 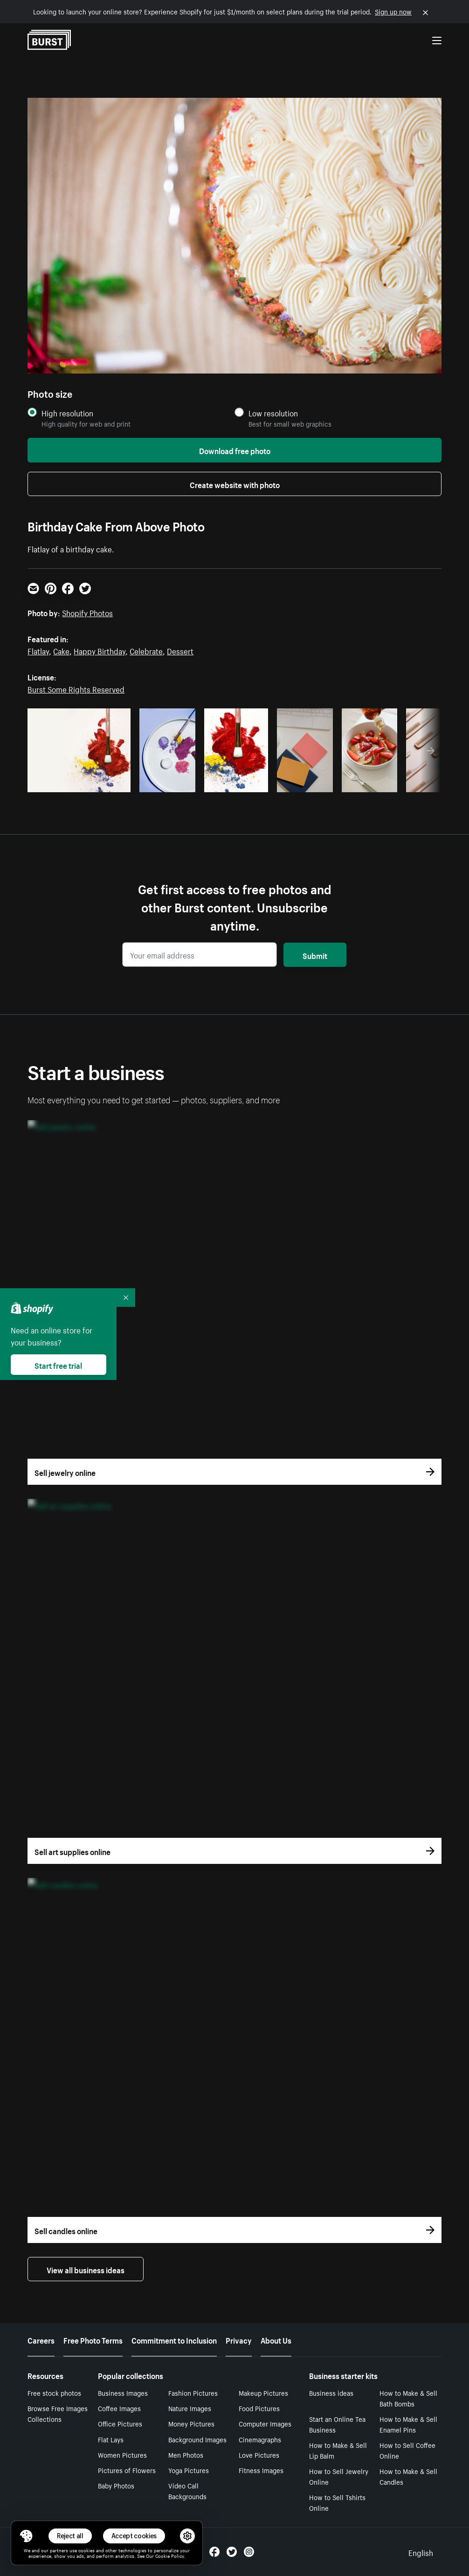 What do you see at coordinates (169, 2555) in the screenshot?
I see `Cookie Policy` at bounding box center [169, 2555].